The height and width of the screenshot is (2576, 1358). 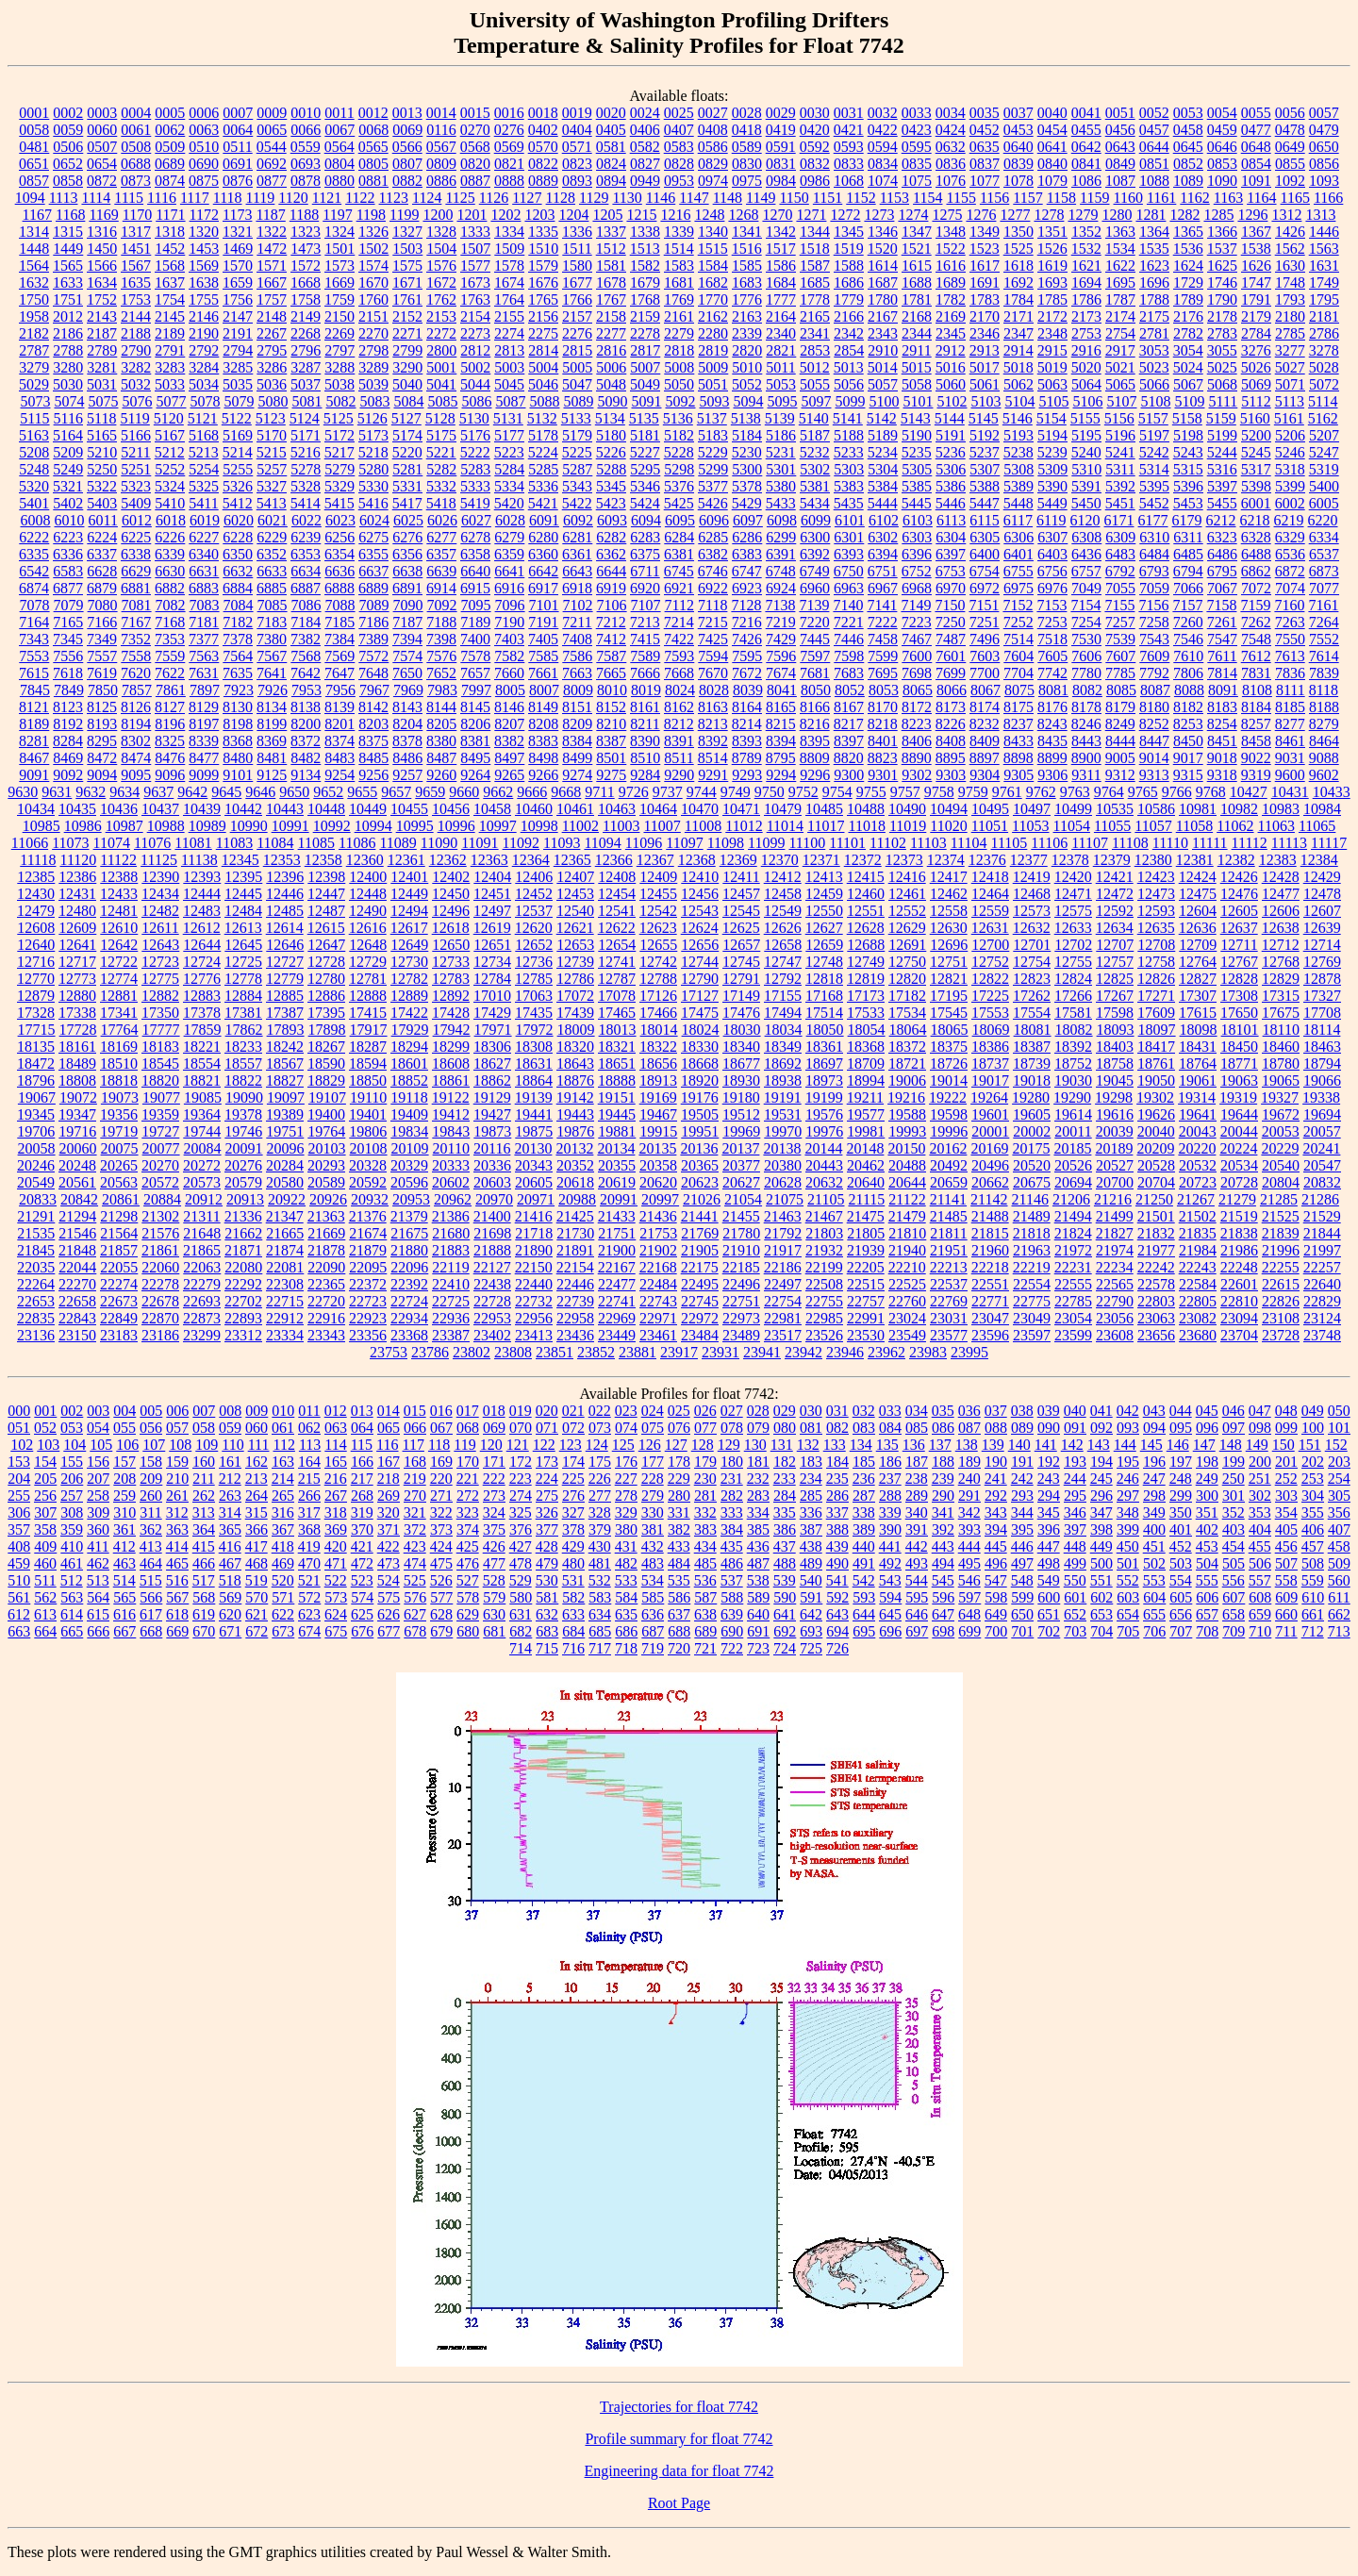 I want to click on 6115, so click(x=984, y=520).